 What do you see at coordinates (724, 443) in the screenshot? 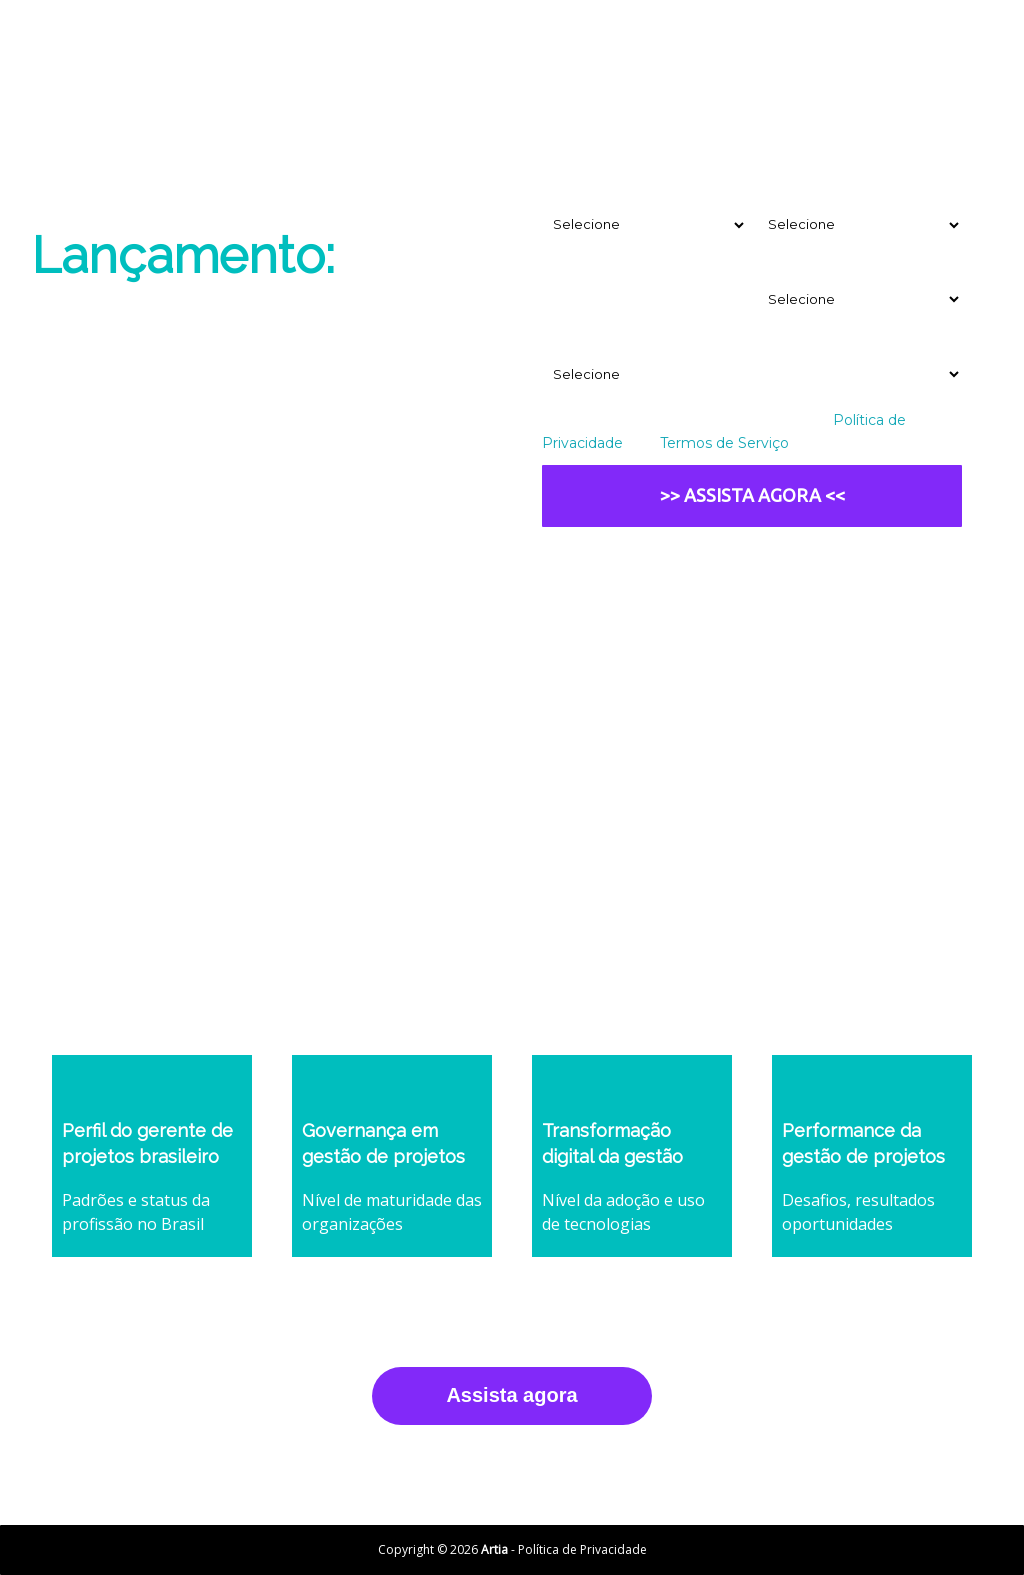
I see `Termos de Serviço` at bounding box center [724, 443].